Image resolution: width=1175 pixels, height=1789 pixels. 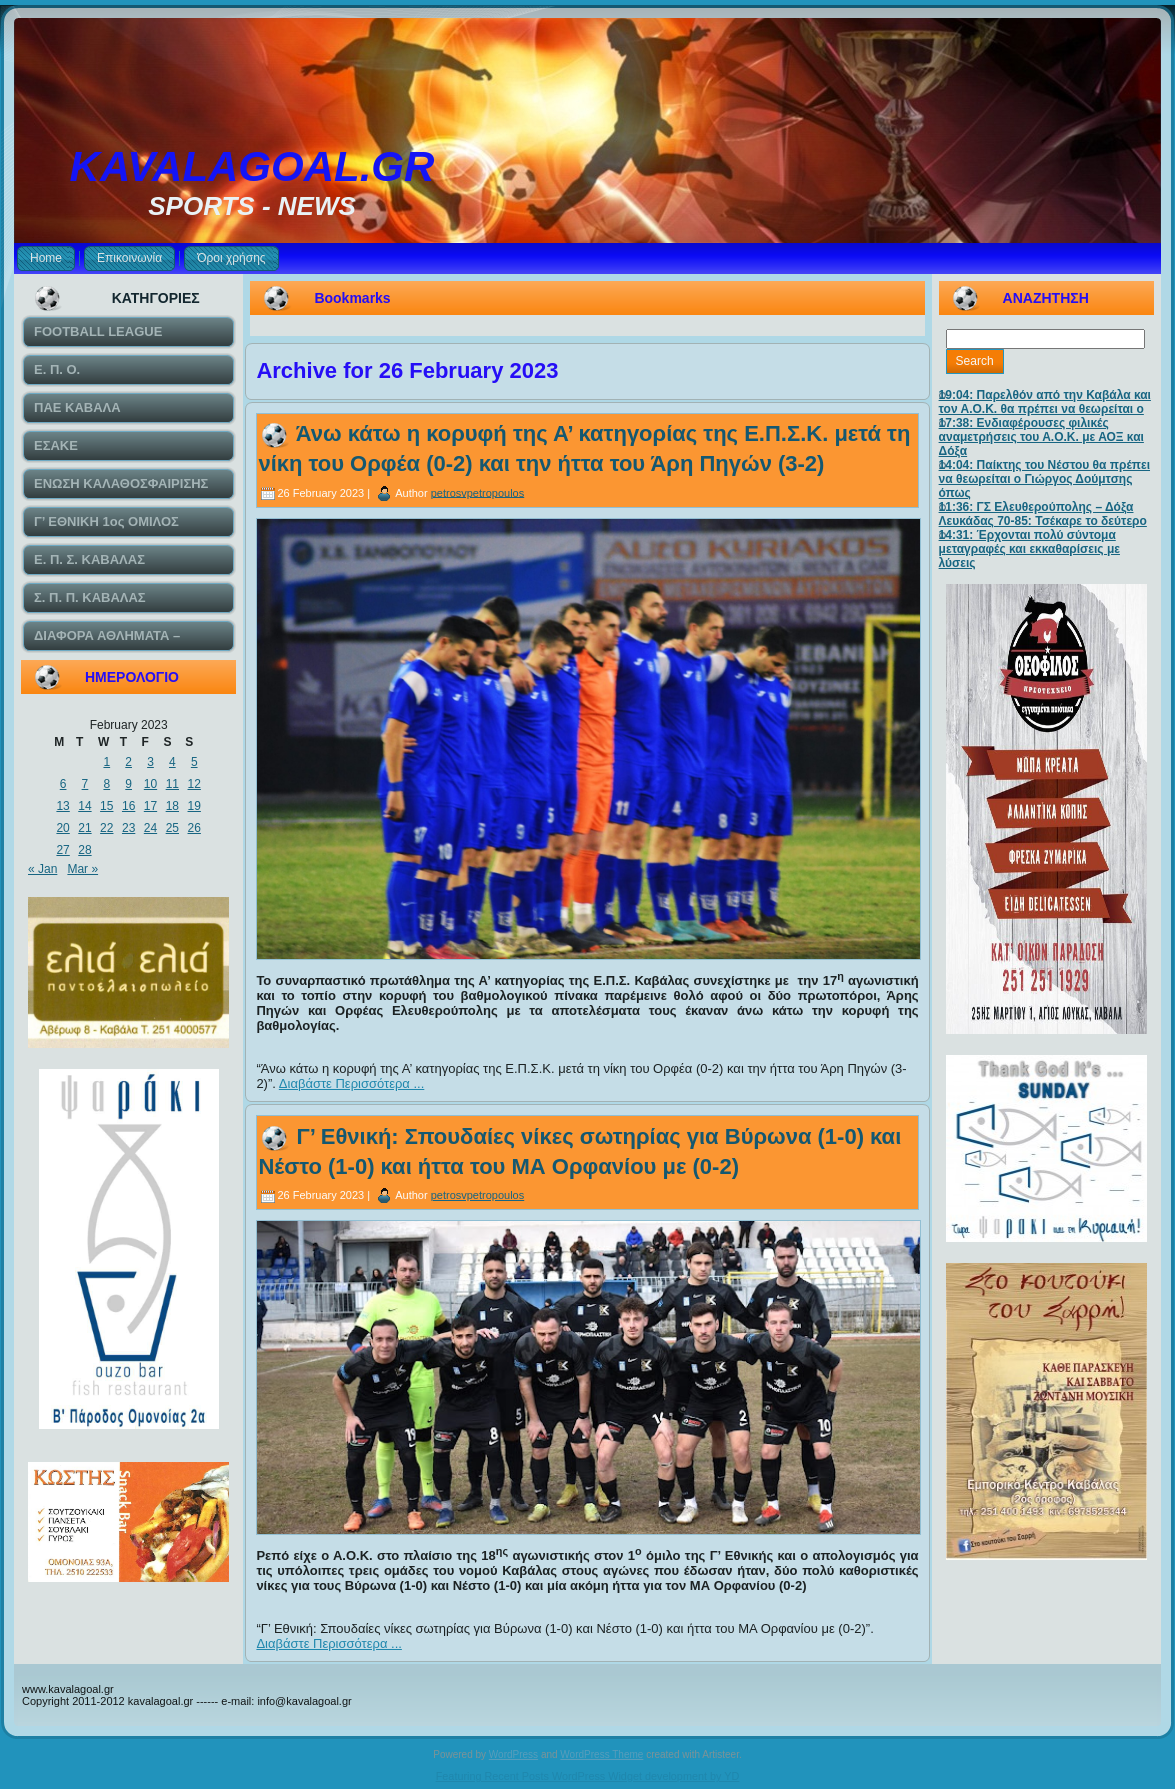 What do you see at coordinates (172, 828) in the screenshot?
I see `25 [Posts published on February 25, 2023]` at bounding box center [172, 828].